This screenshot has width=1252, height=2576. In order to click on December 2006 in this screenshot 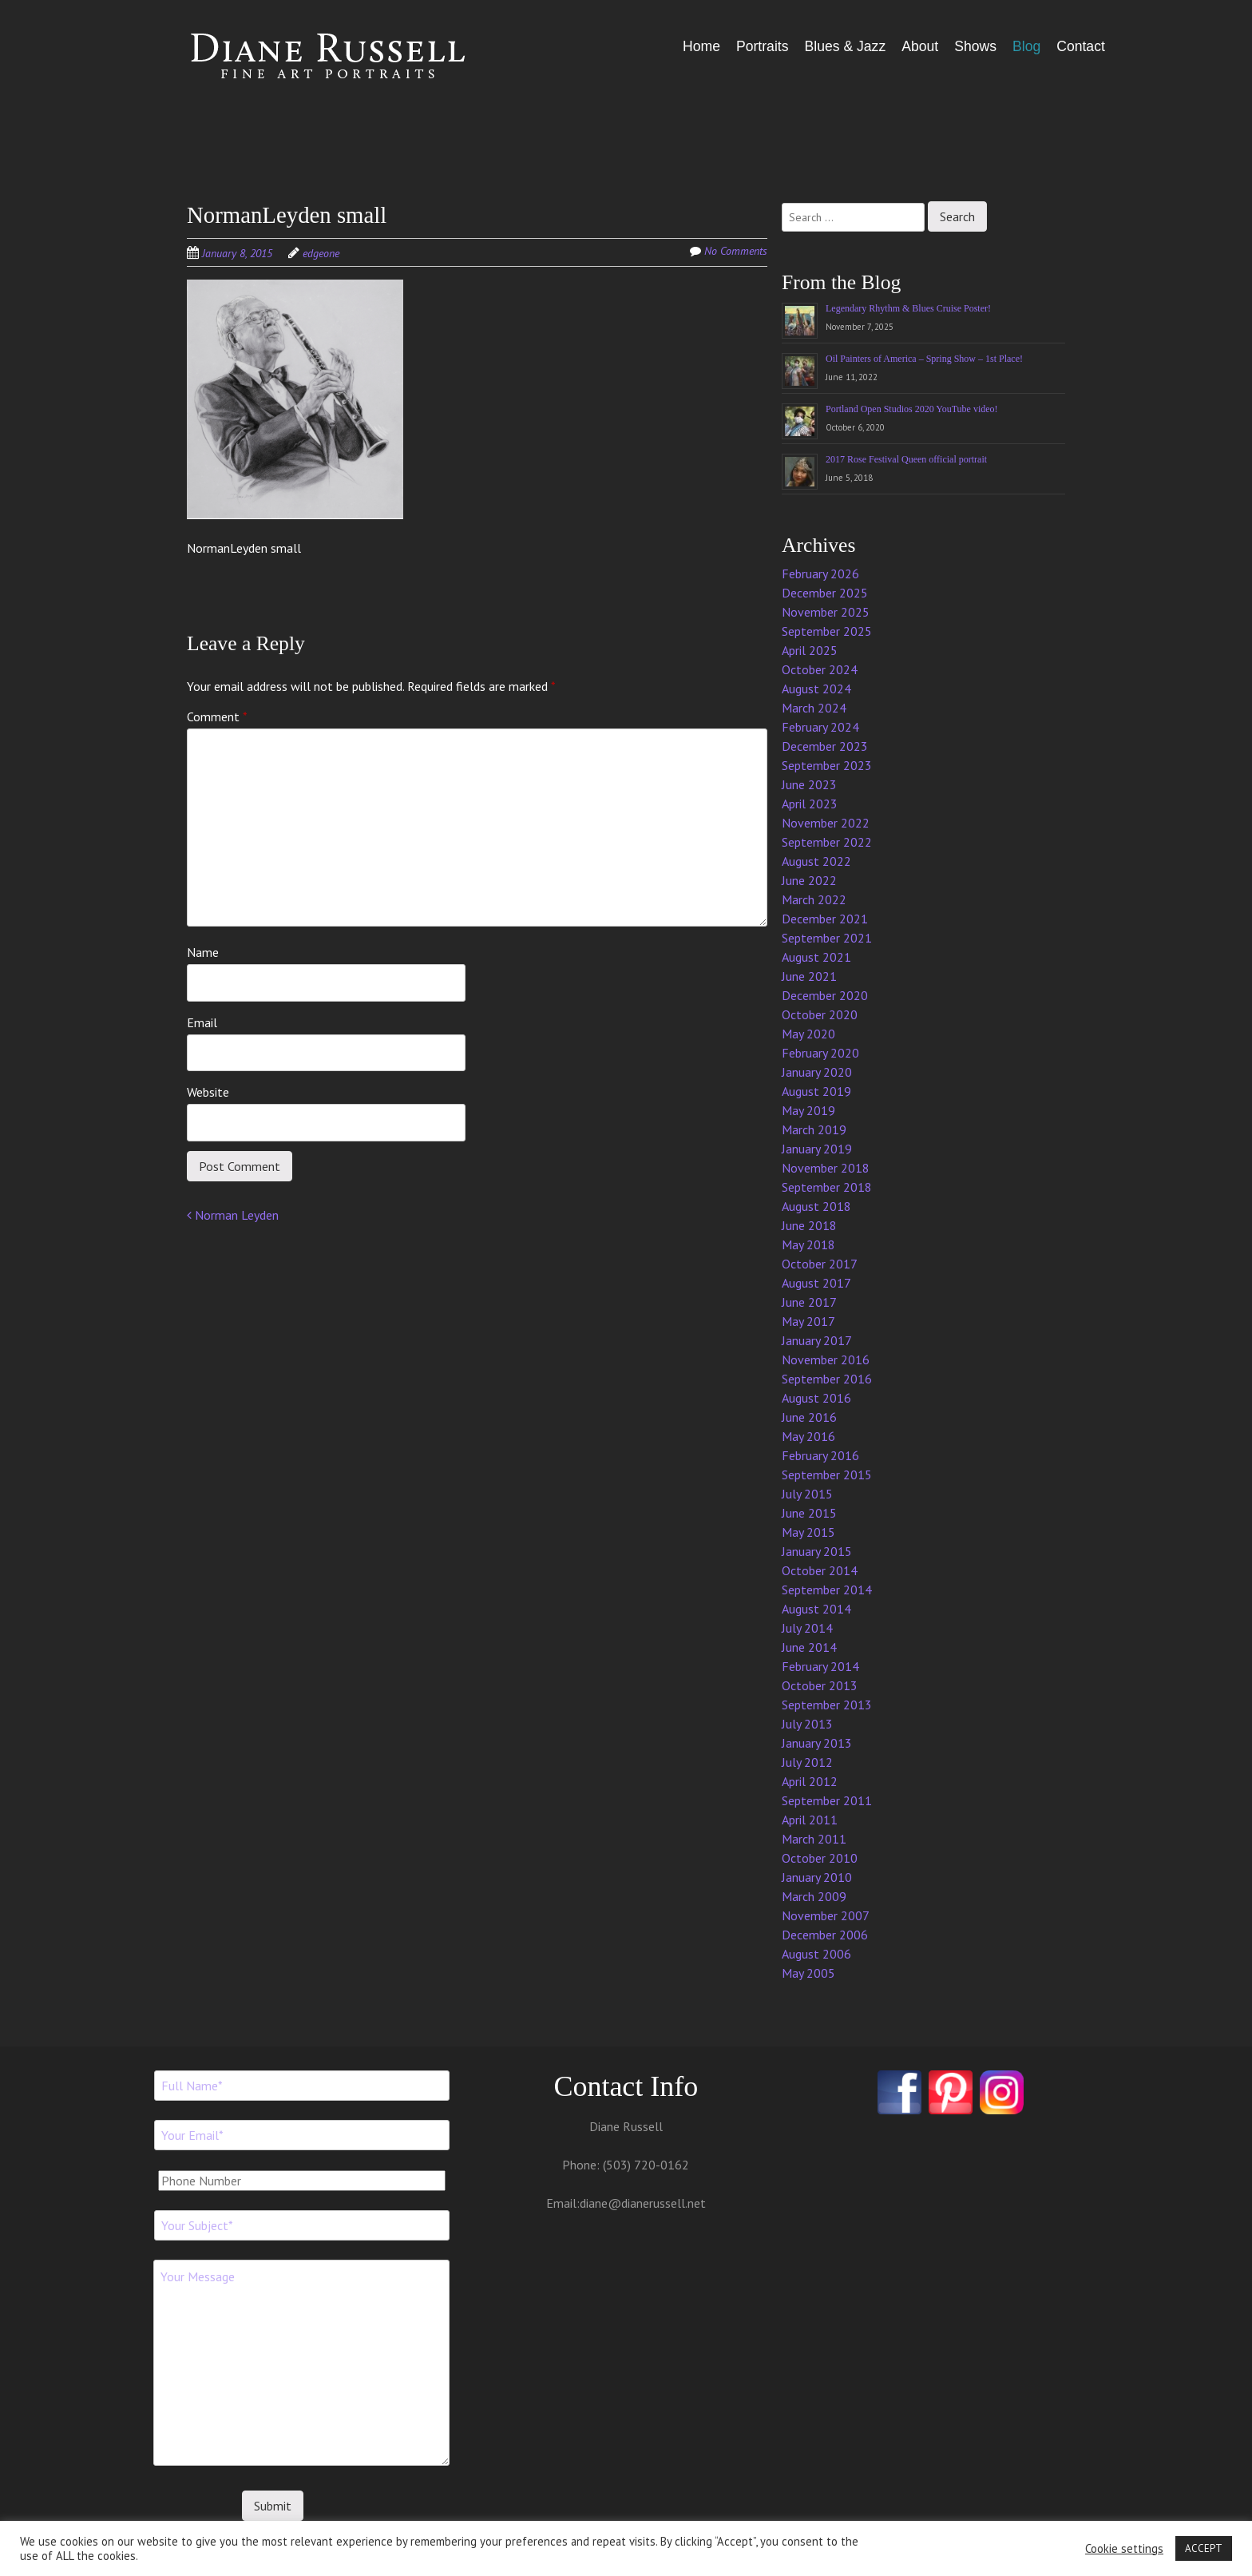, I will do `click(825, 1935)`.